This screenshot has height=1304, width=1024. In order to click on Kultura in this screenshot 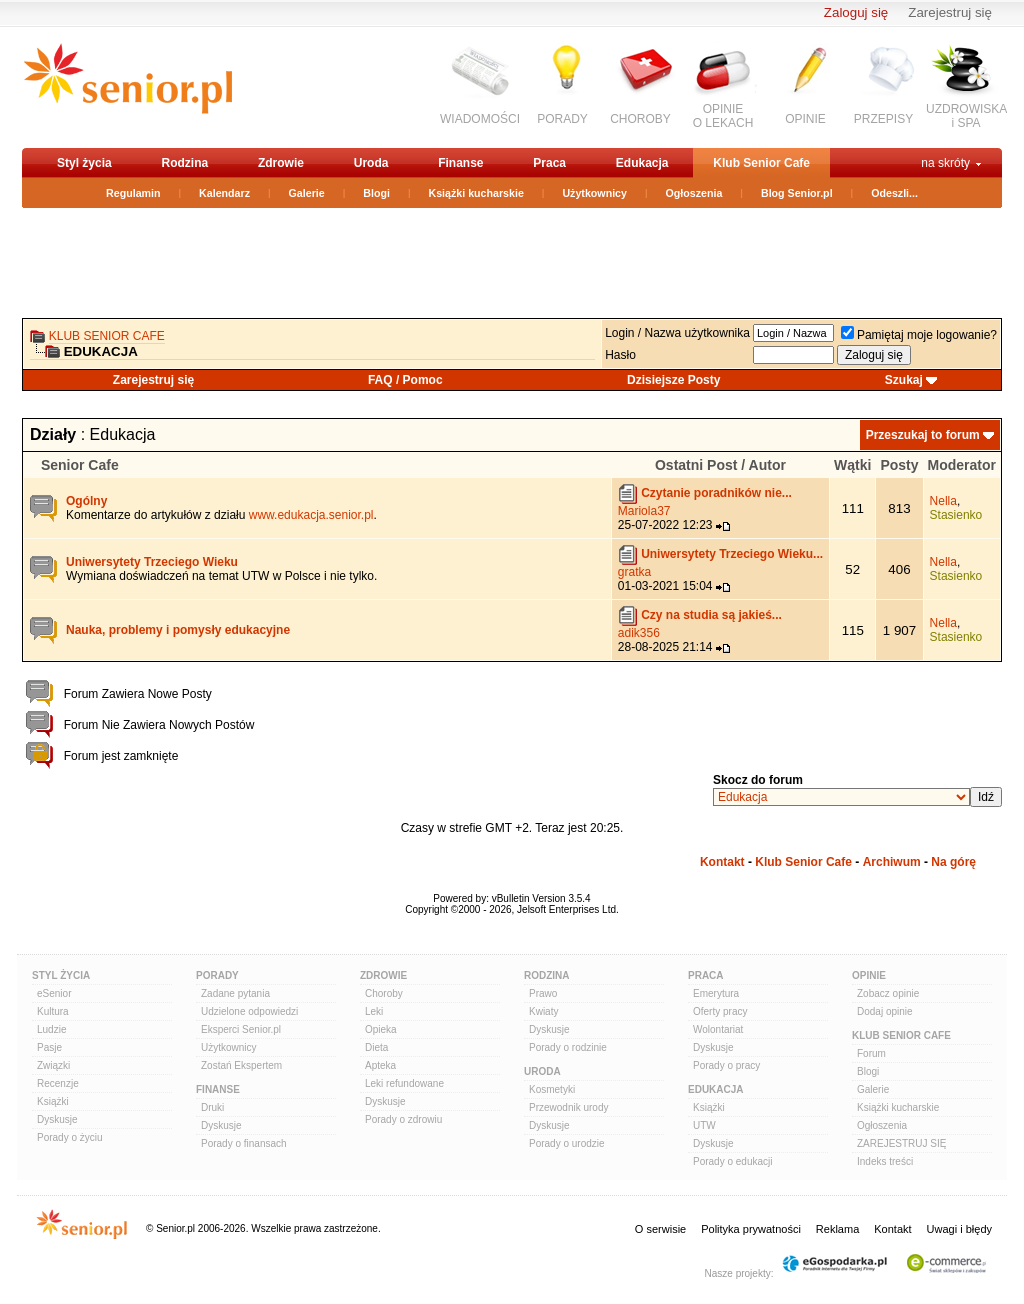, I will do `click(53, 1011)`.